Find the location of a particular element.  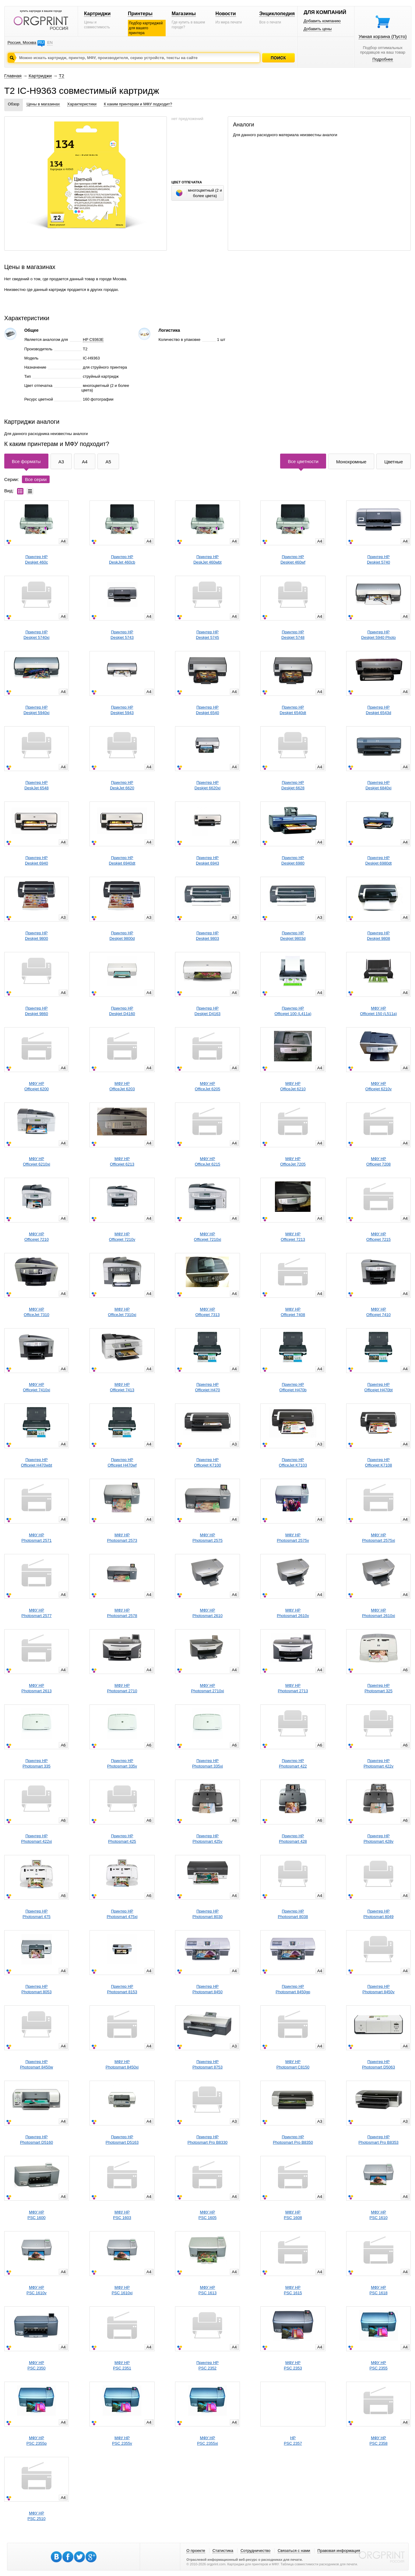

МФУ HPOfficeJet 6215 is located at coordinates (207, 1161).